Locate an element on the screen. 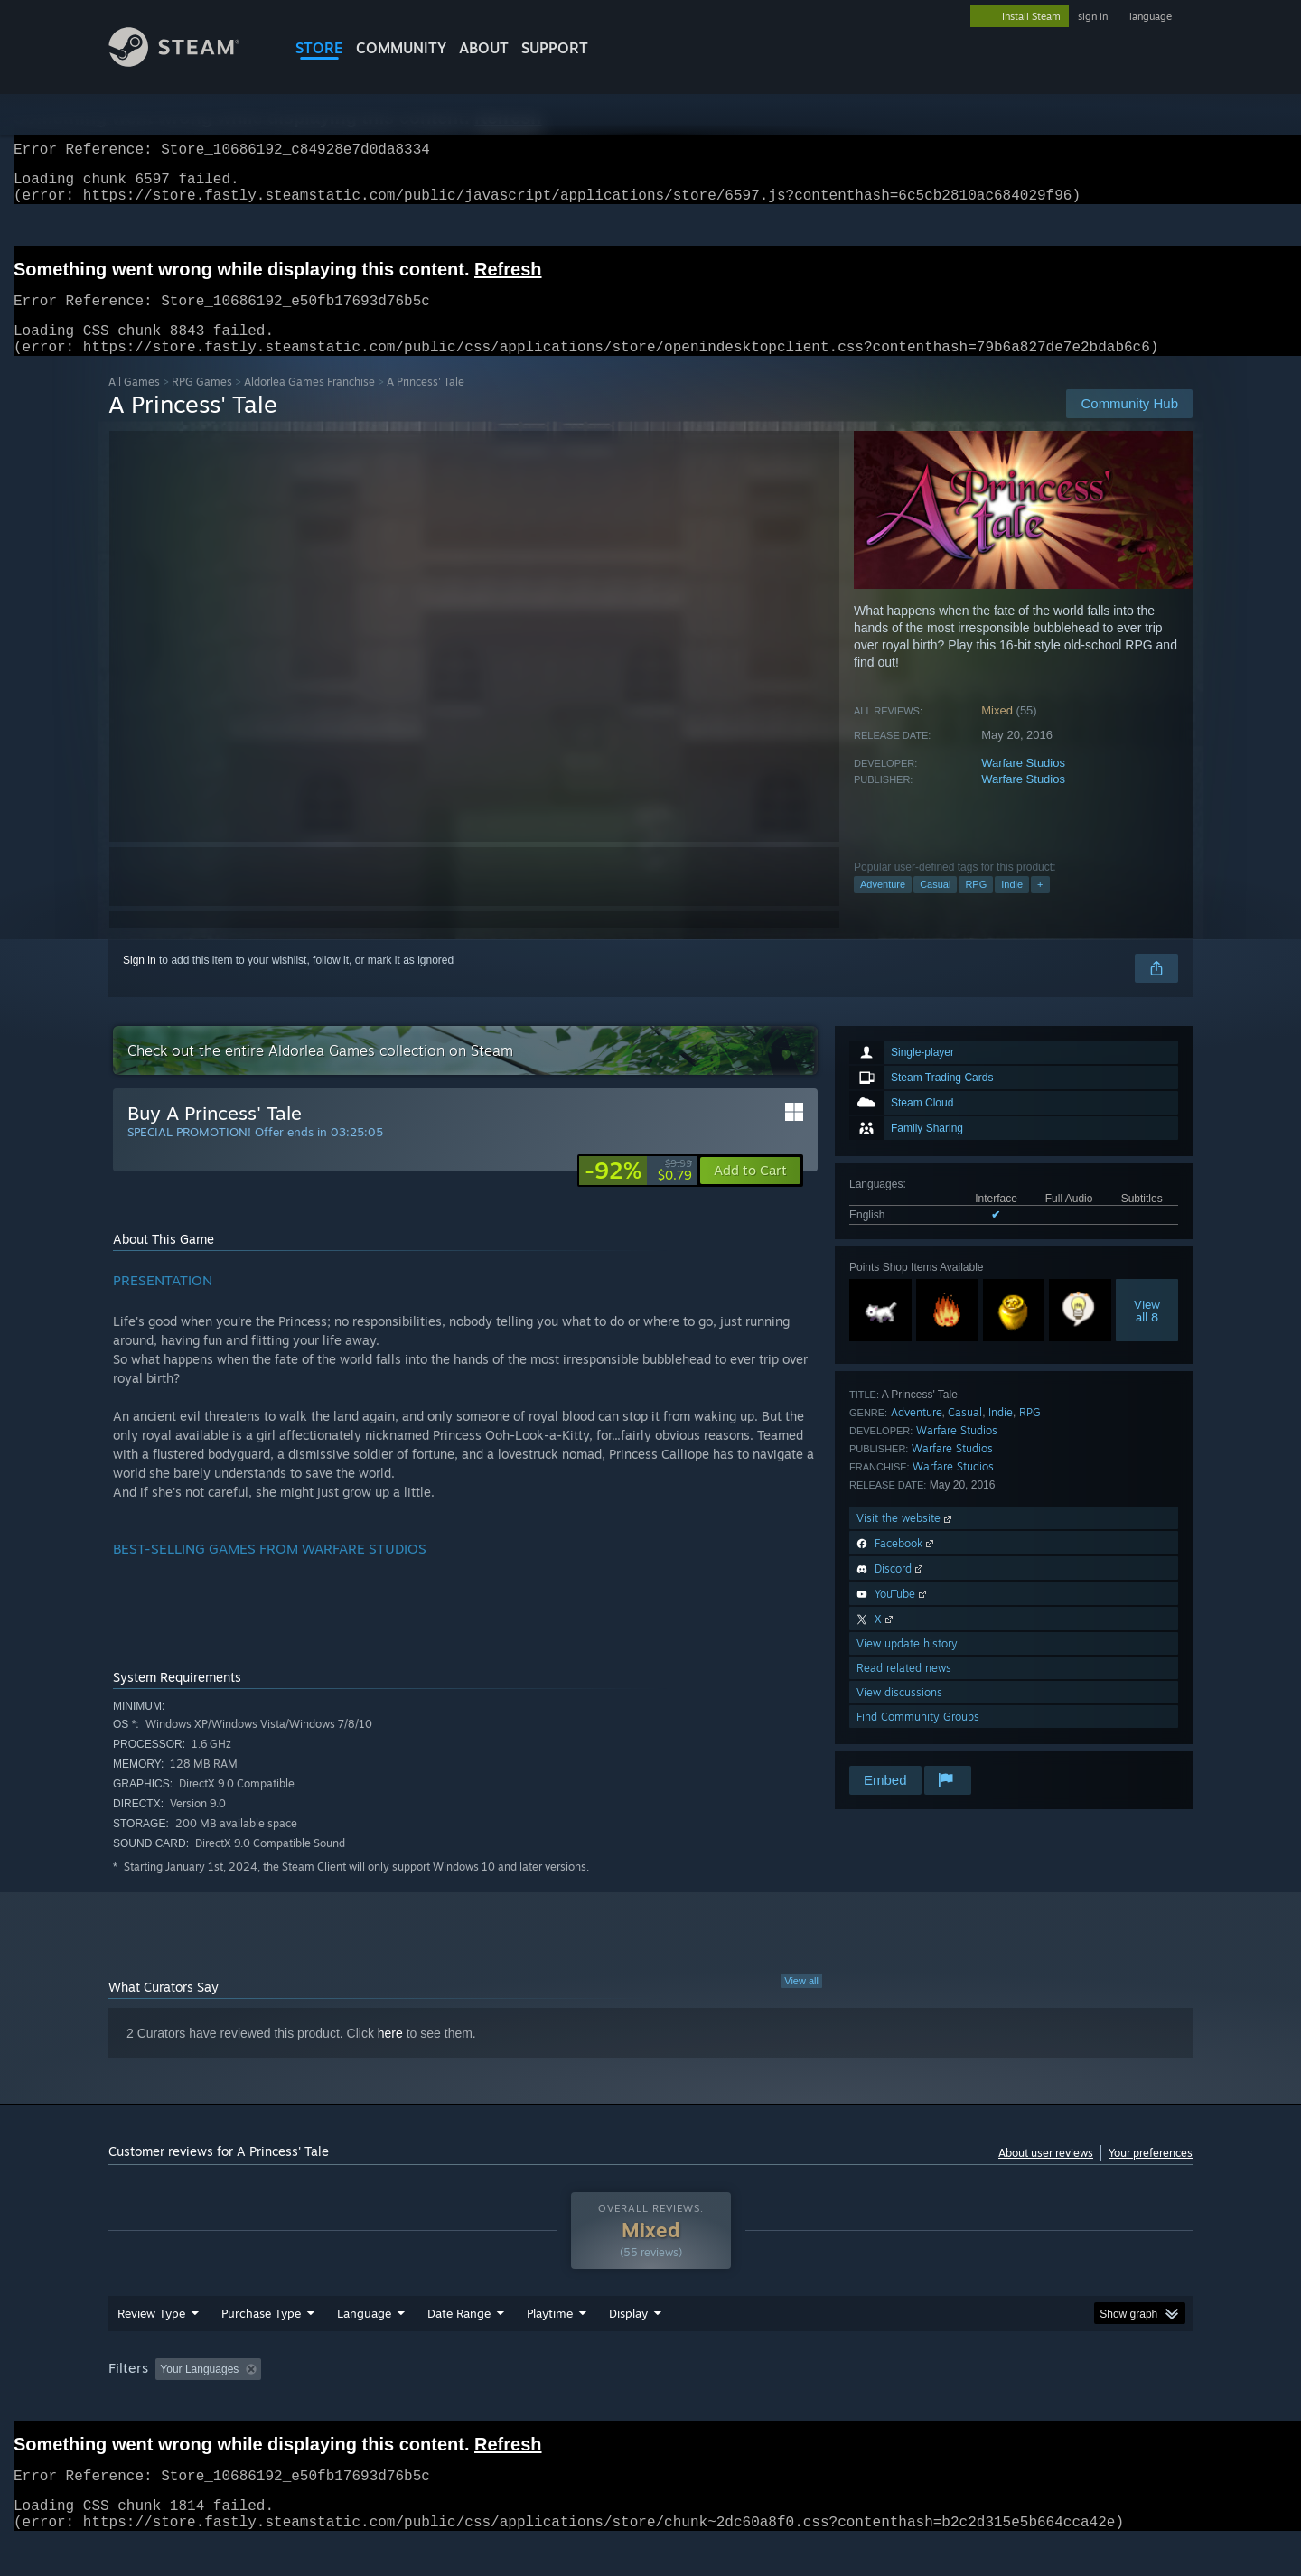  Language is located at coordinates (364, 2347).